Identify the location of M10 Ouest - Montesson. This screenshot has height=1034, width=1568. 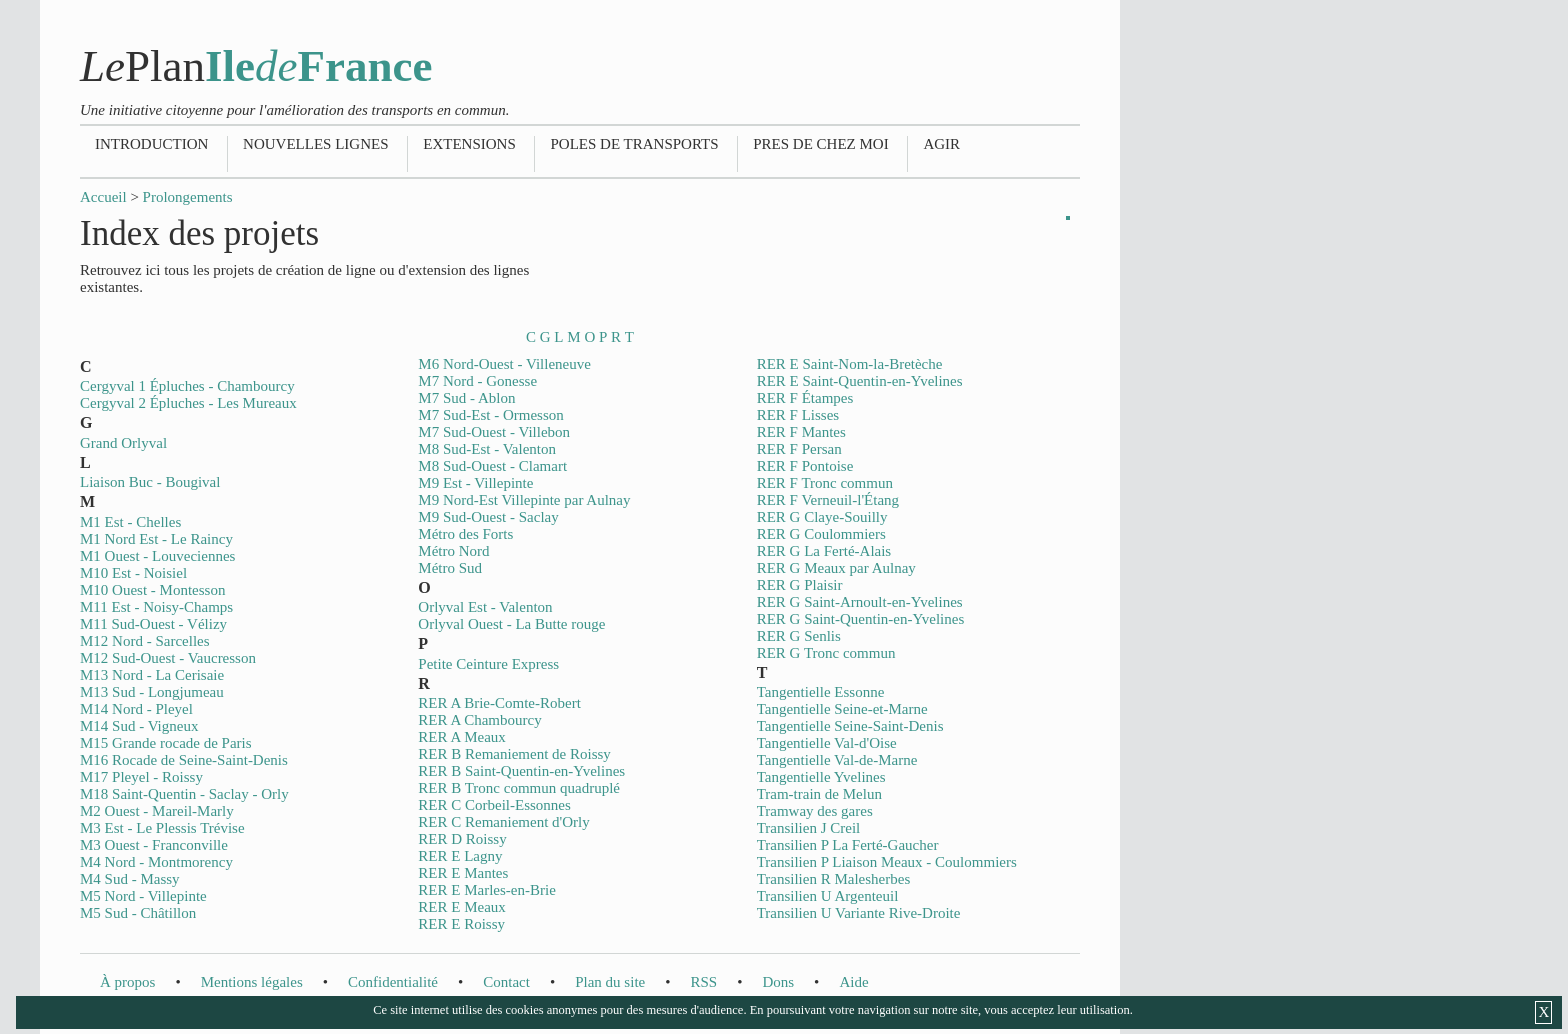
(152, 590).